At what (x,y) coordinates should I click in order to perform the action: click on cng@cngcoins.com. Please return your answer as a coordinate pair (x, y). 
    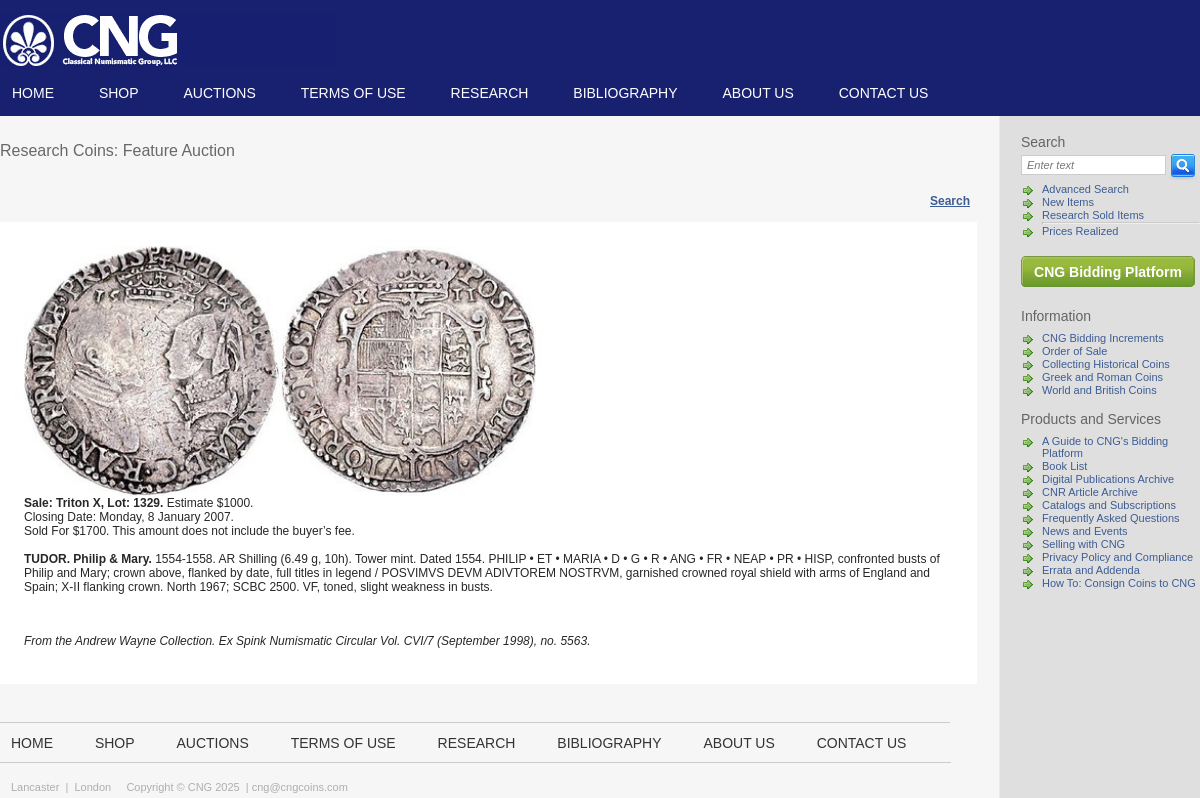
    Looking at the image, I should click on (300, 787).